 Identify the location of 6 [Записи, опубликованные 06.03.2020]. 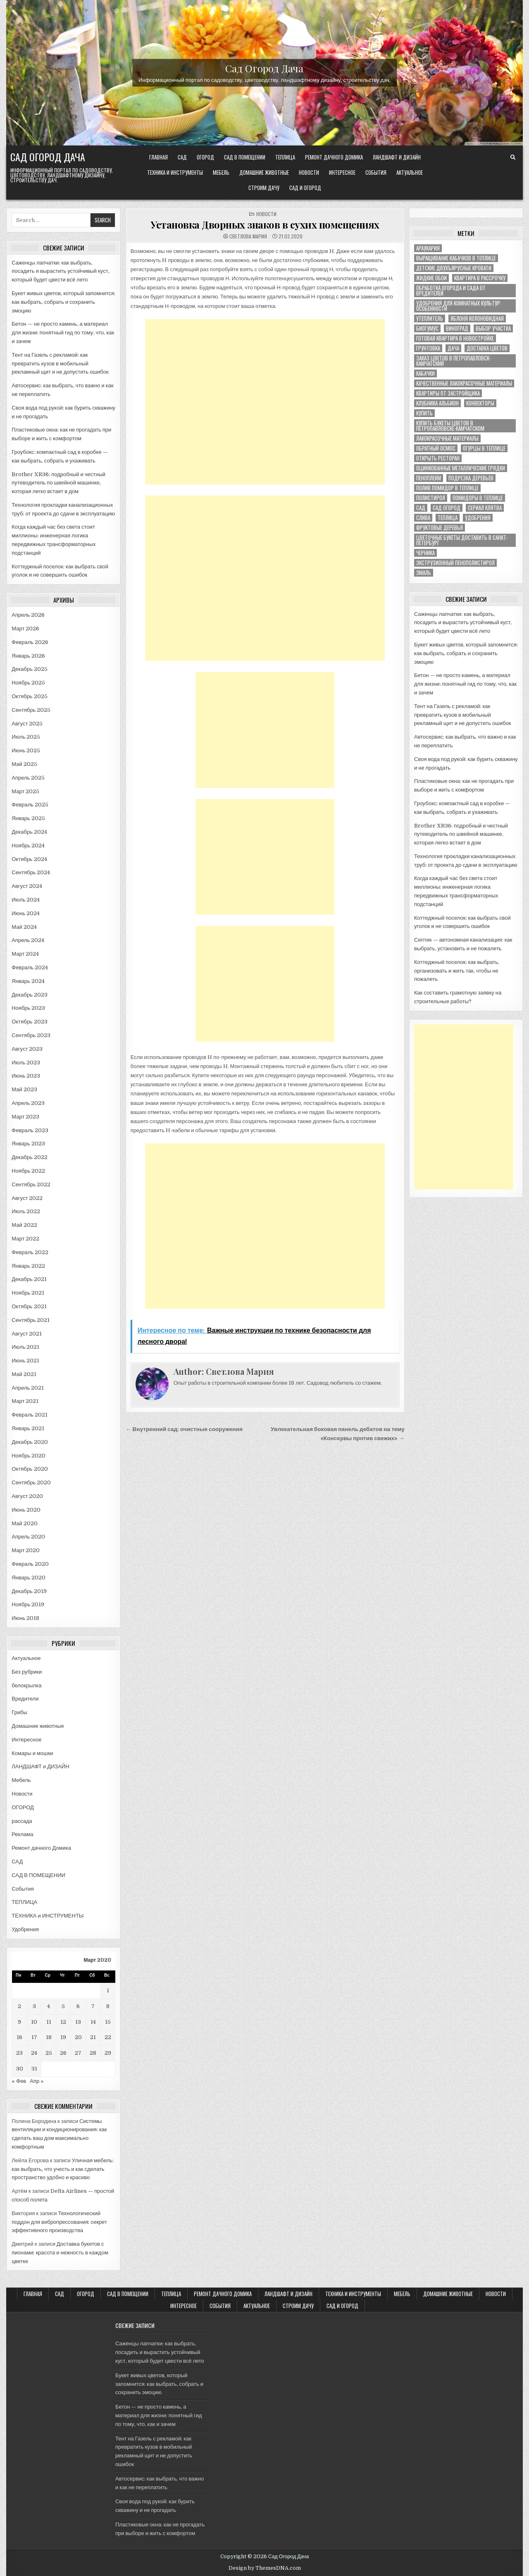
(78, 2006).